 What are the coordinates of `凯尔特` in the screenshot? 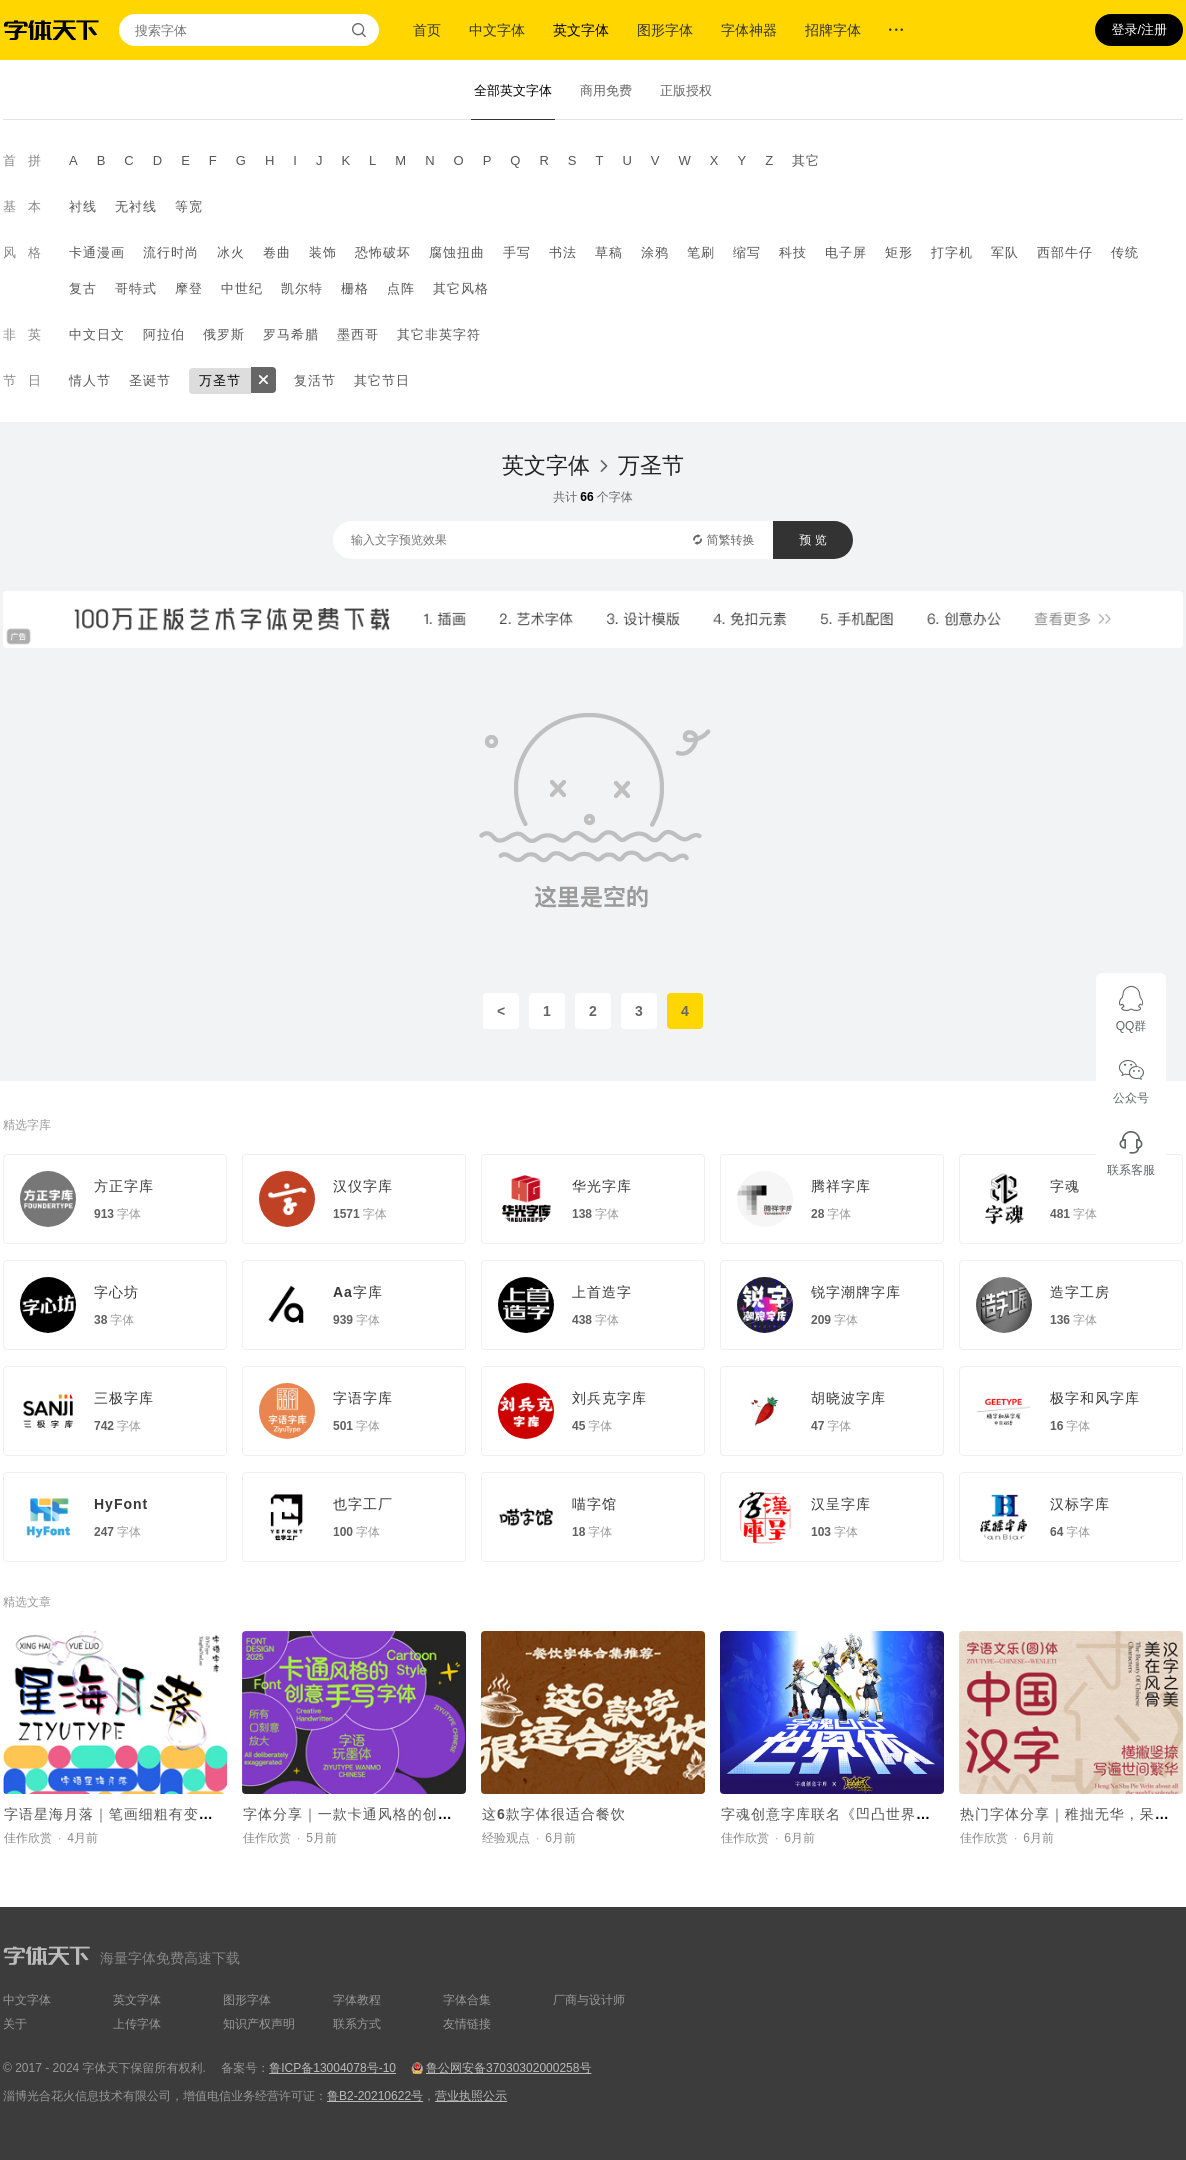 It's located at (302, 288).